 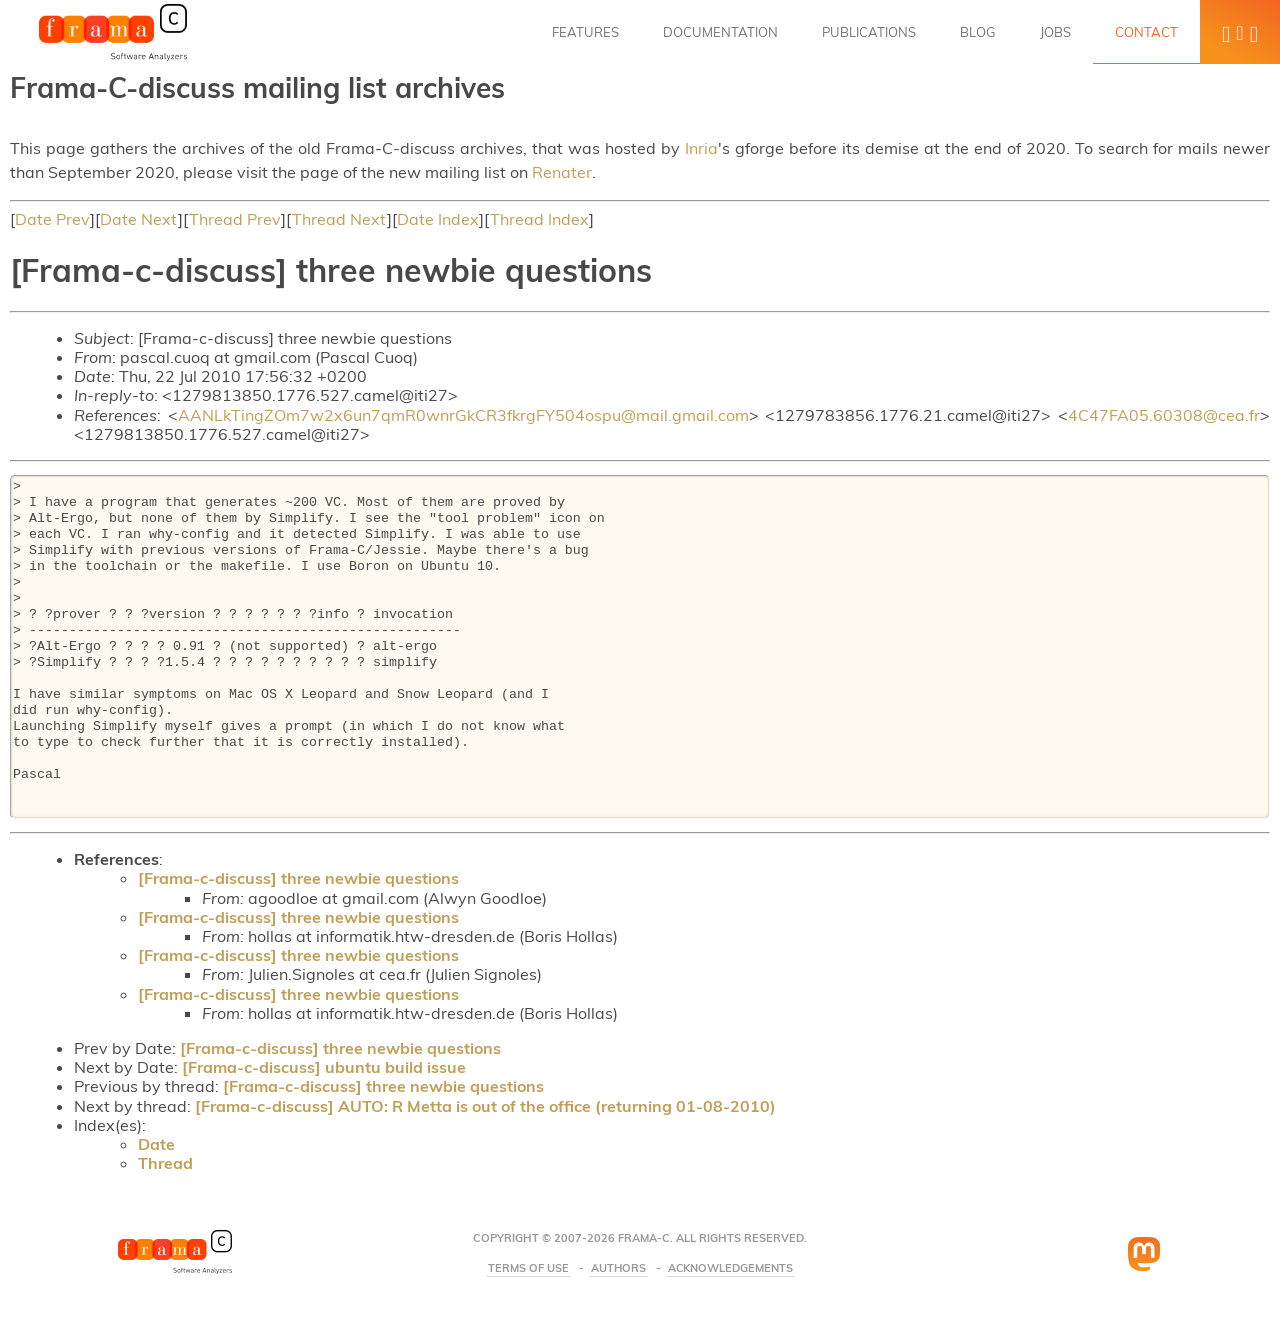 I want to click on Date Prev, so click(x=52, y=219).